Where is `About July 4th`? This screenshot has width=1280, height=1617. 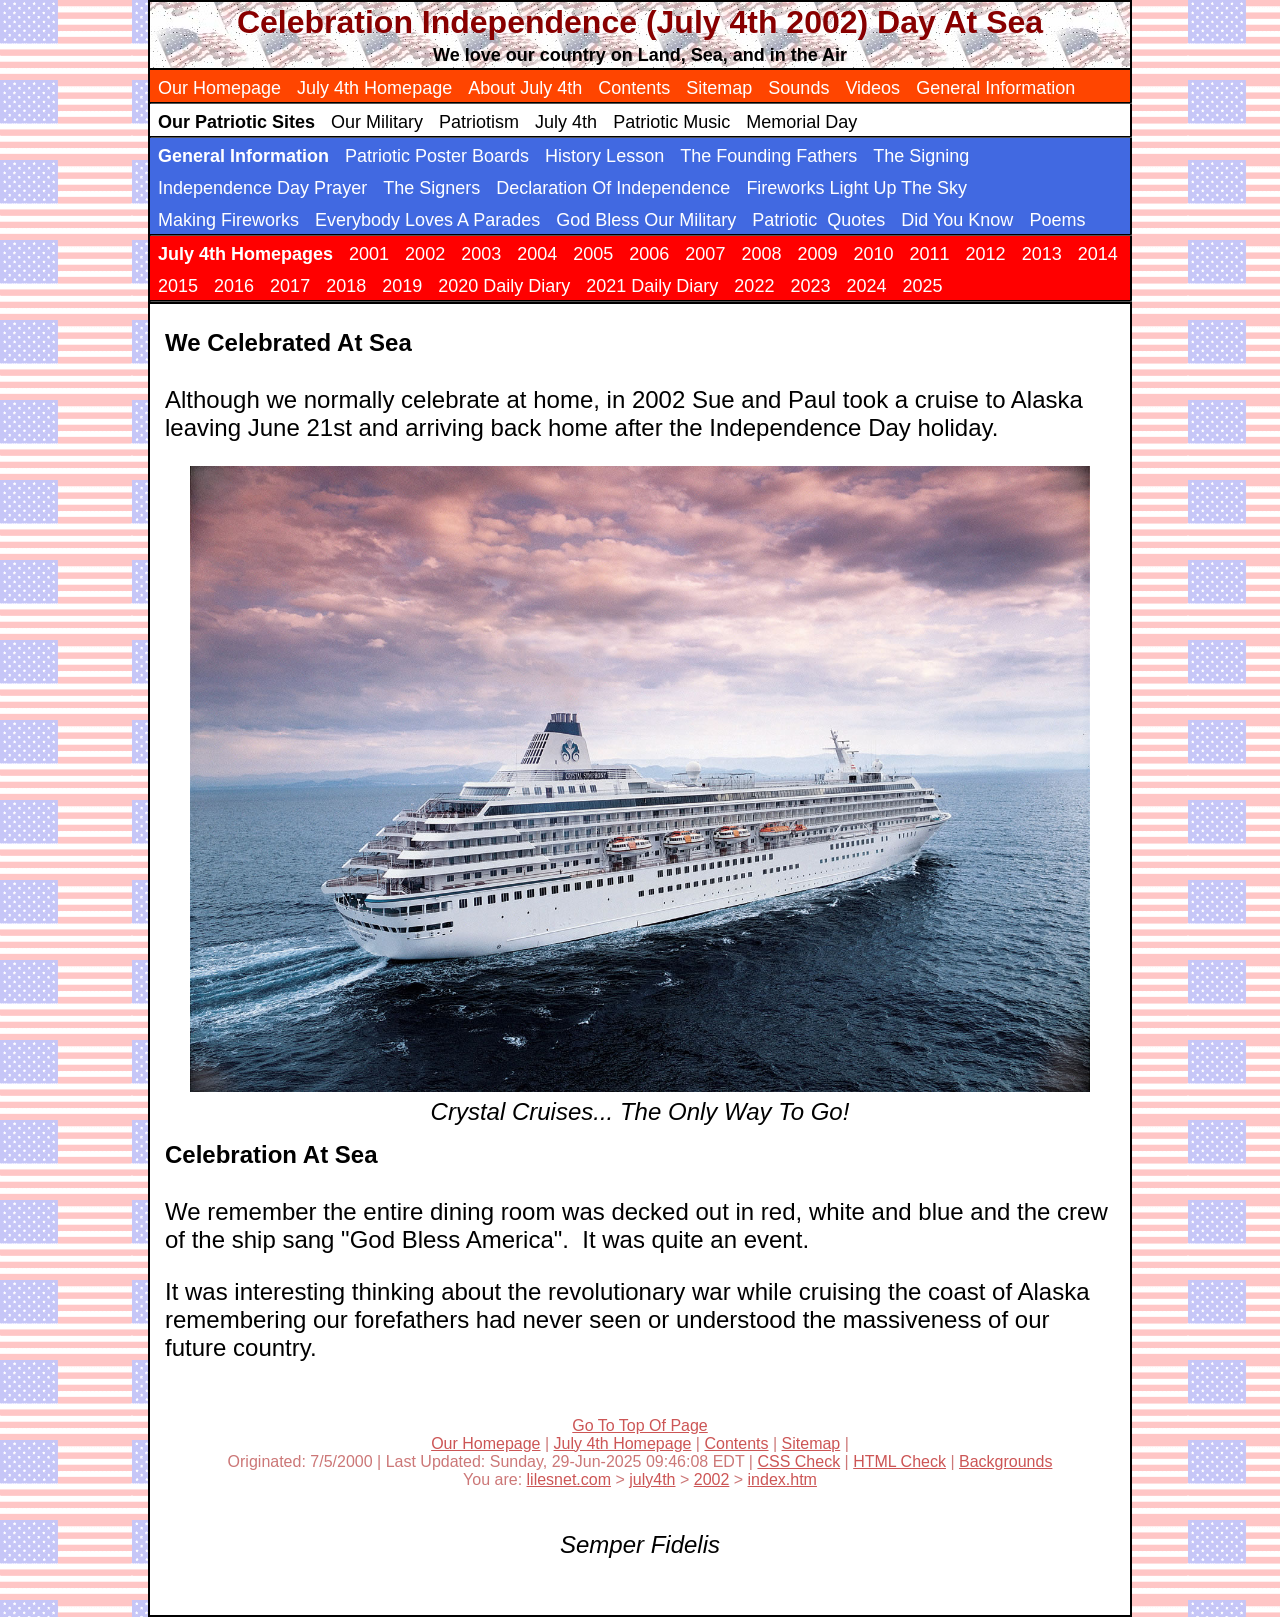
About July 4th is located at coordinates (525, 88).